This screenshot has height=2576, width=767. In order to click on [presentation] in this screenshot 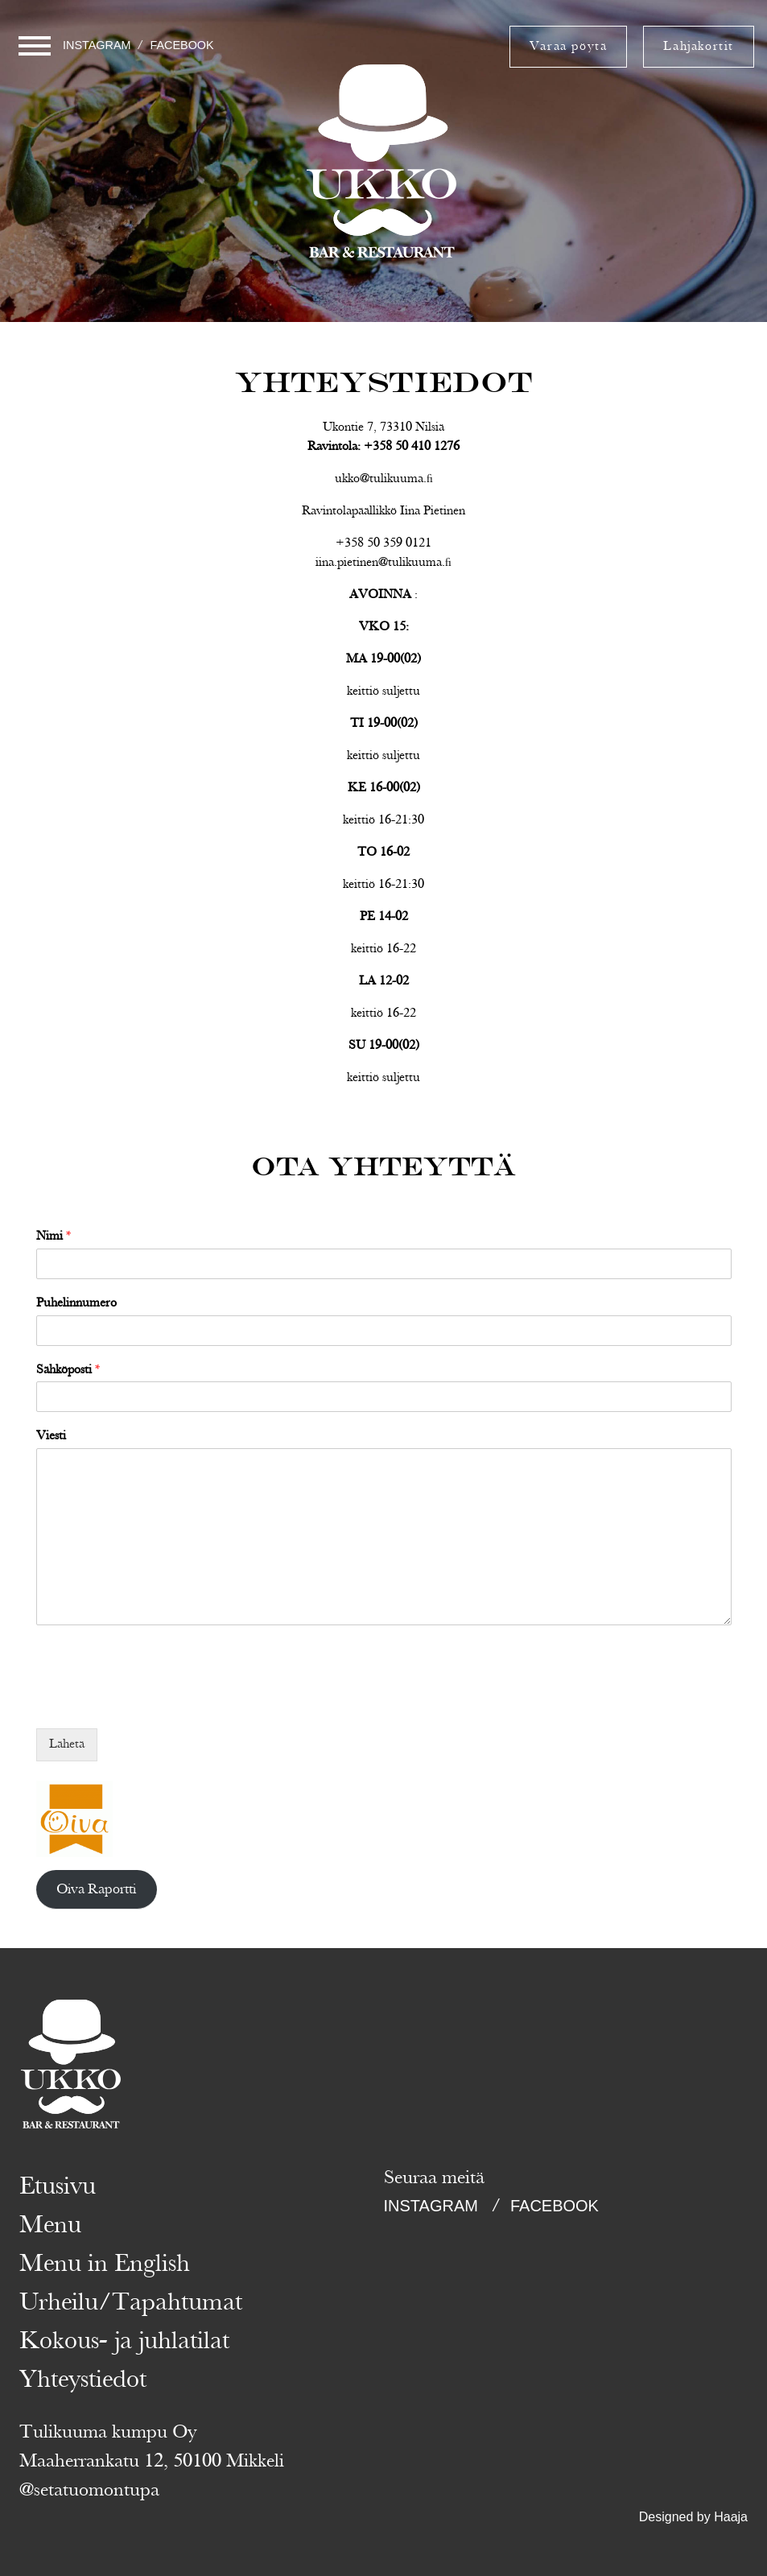, I will do `click(158, 1701)`.